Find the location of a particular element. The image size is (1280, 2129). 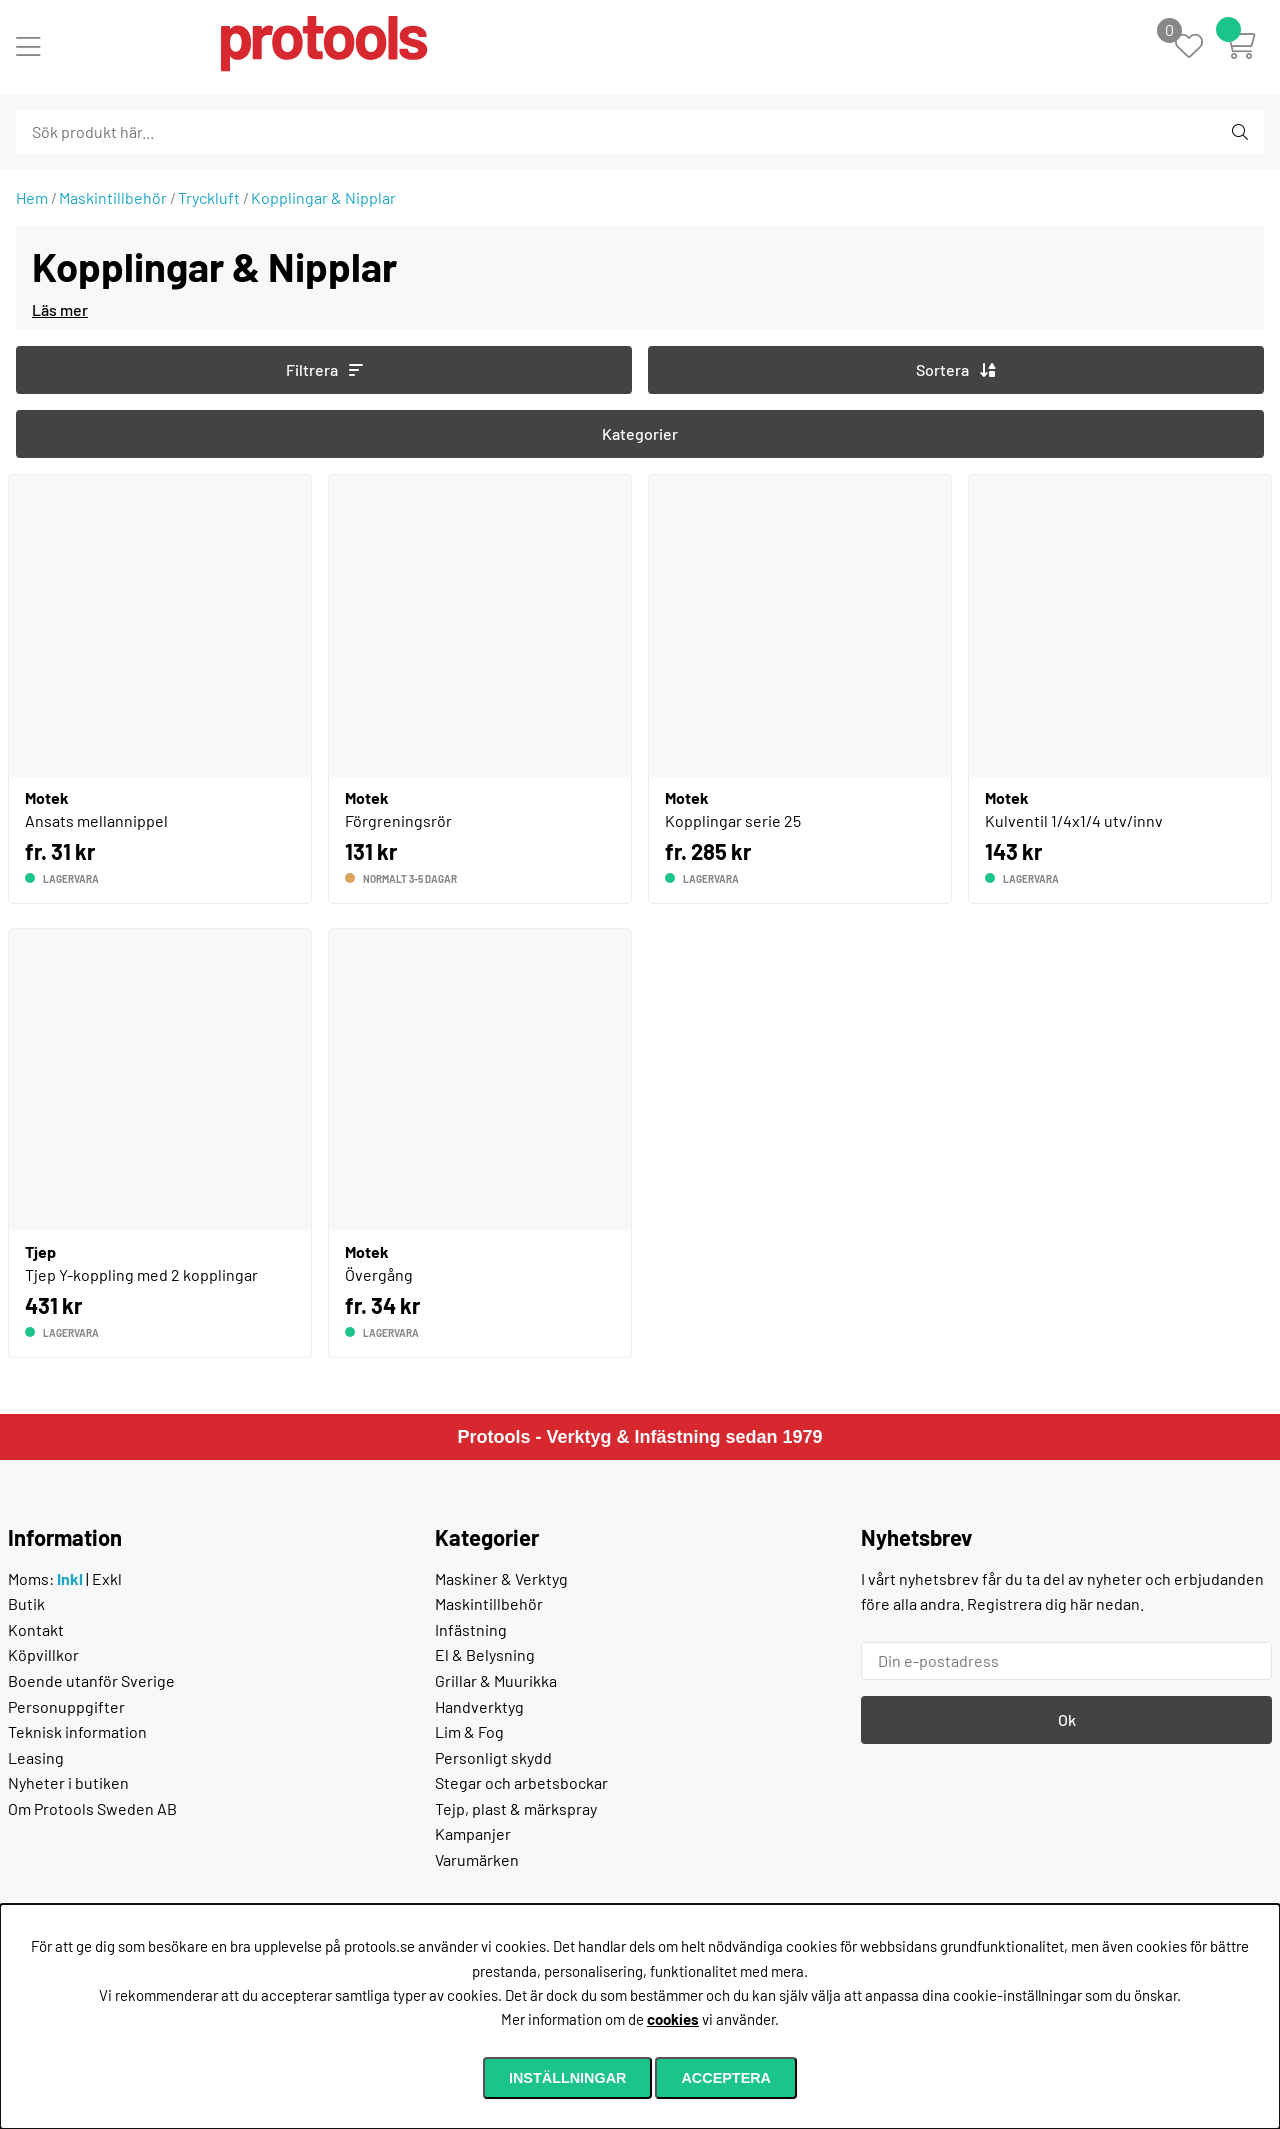

Ok is located at coordinates (1067, 1719).